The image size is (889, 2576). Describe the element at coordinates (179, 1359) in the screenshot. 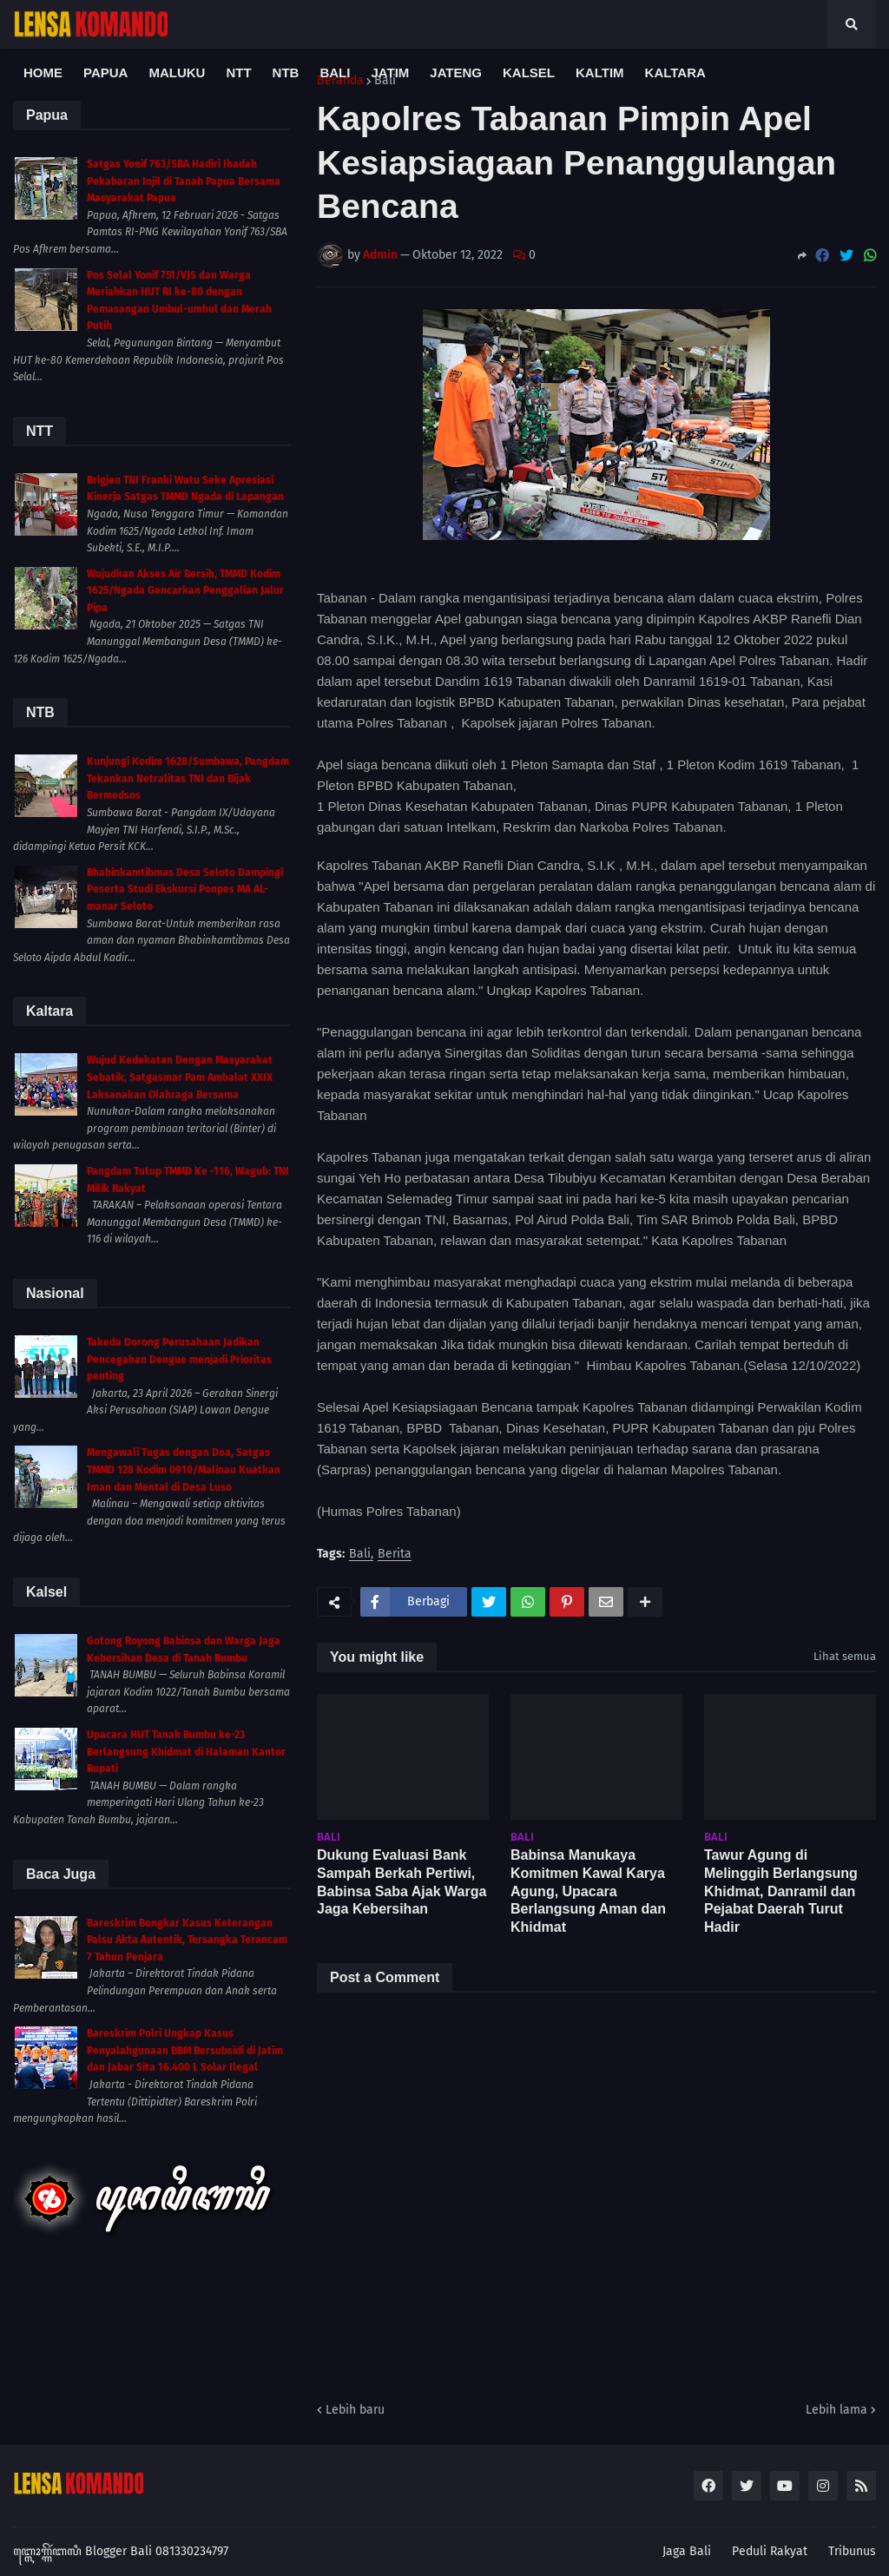

I see `Takeda Dorong Perusahaan Jadikan Pencegahan Dengue menjadi Prioritas penting` at that location.